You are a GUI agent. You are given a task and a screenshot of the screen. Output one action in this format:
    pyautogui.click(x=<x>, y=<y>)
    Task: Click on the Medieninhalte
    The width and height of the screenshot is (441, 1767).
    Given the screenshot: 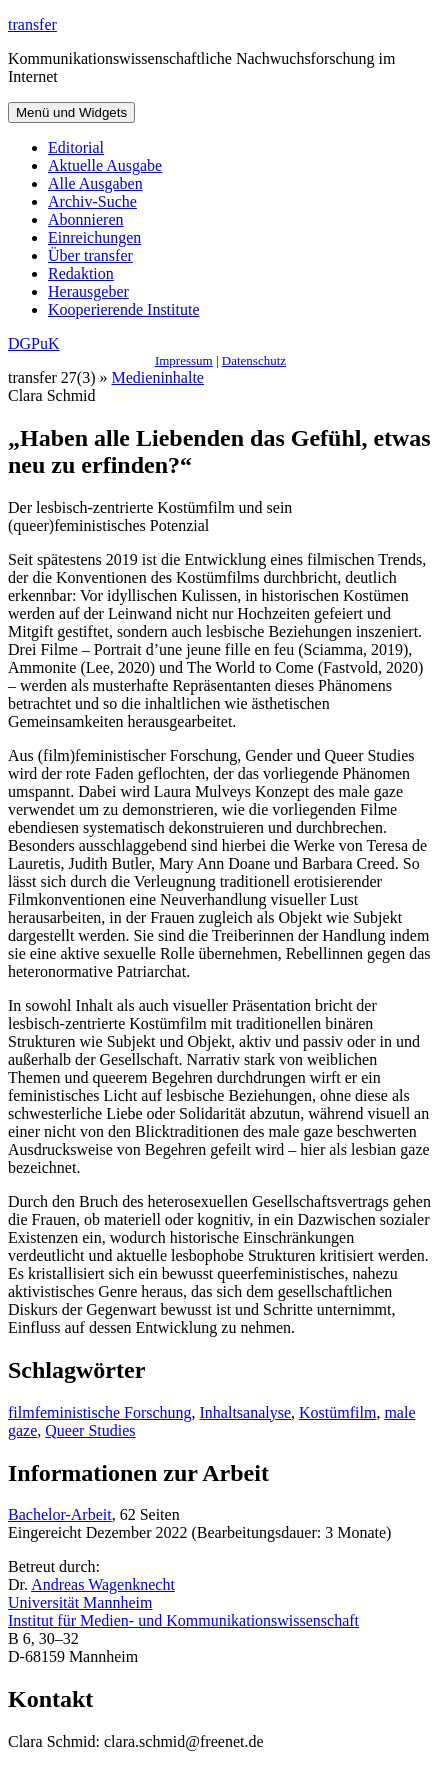 What is the action you would take?
    pyautogui.click(x=158, y=377)
    